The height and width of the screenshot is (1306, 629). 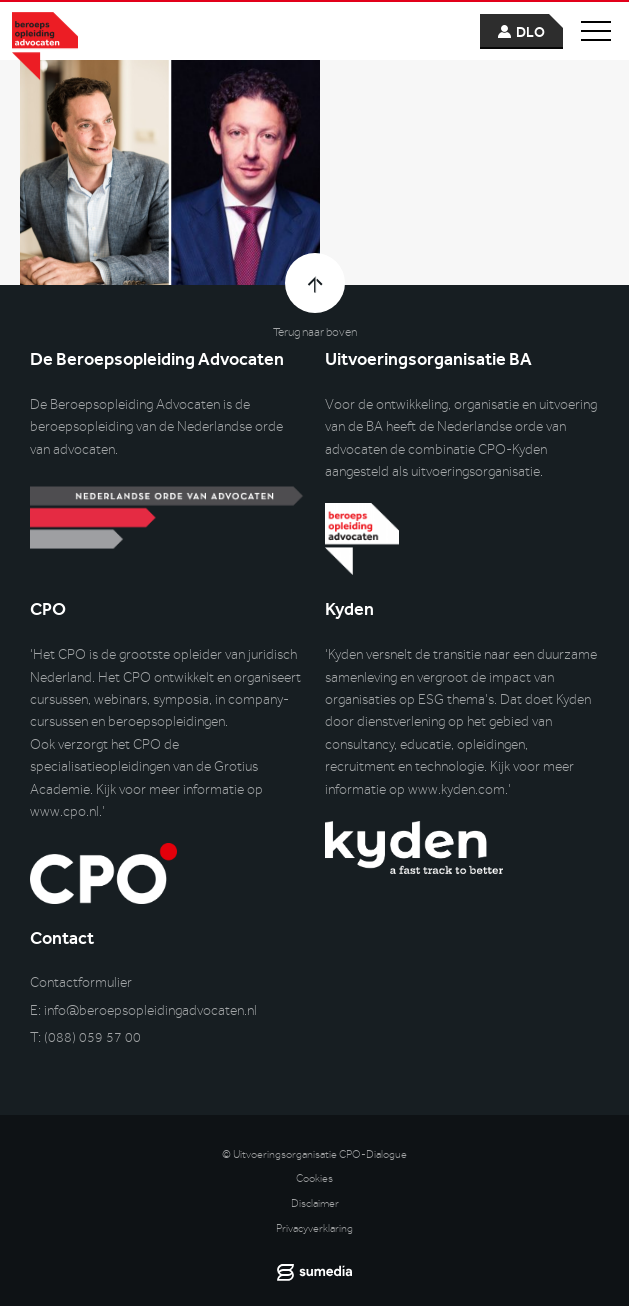 What do you see at coordinates (64, 811) in the screenshot?
I see `www.cpo.nl` at bounding box center [64, 811].